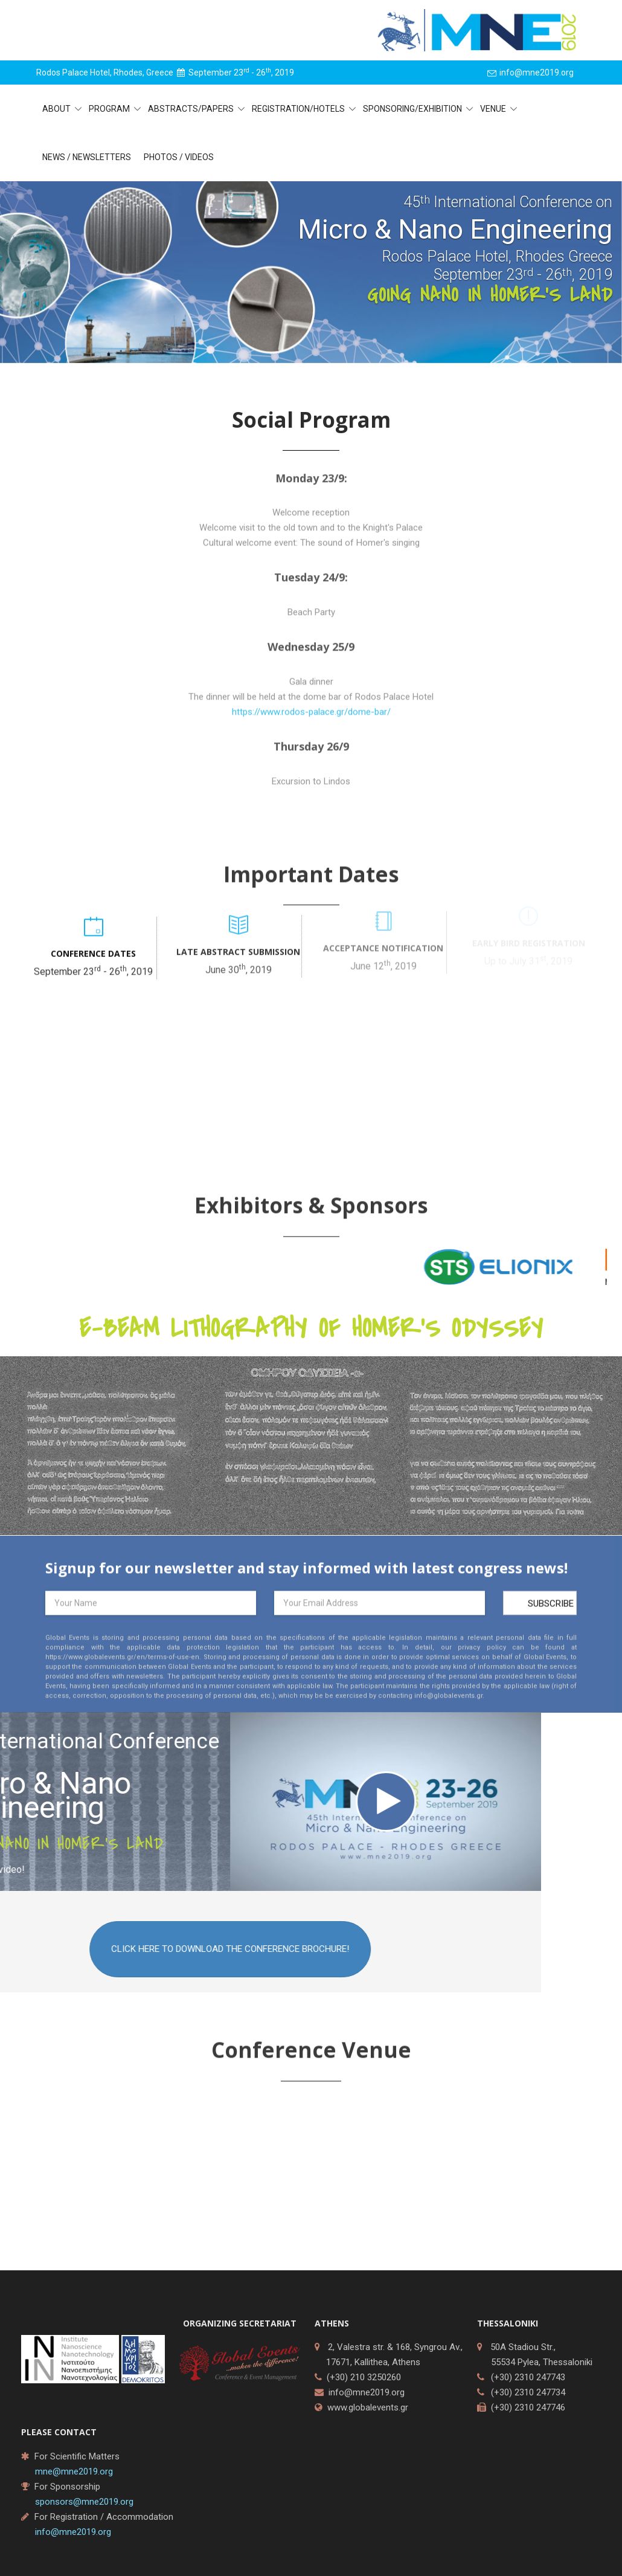 The height and width of the screenshot is (2576, 622). What do you see at coordinates (299, 109) in the screenshot?
I see `Registration/Hotels` at bounding box center [299, 109].